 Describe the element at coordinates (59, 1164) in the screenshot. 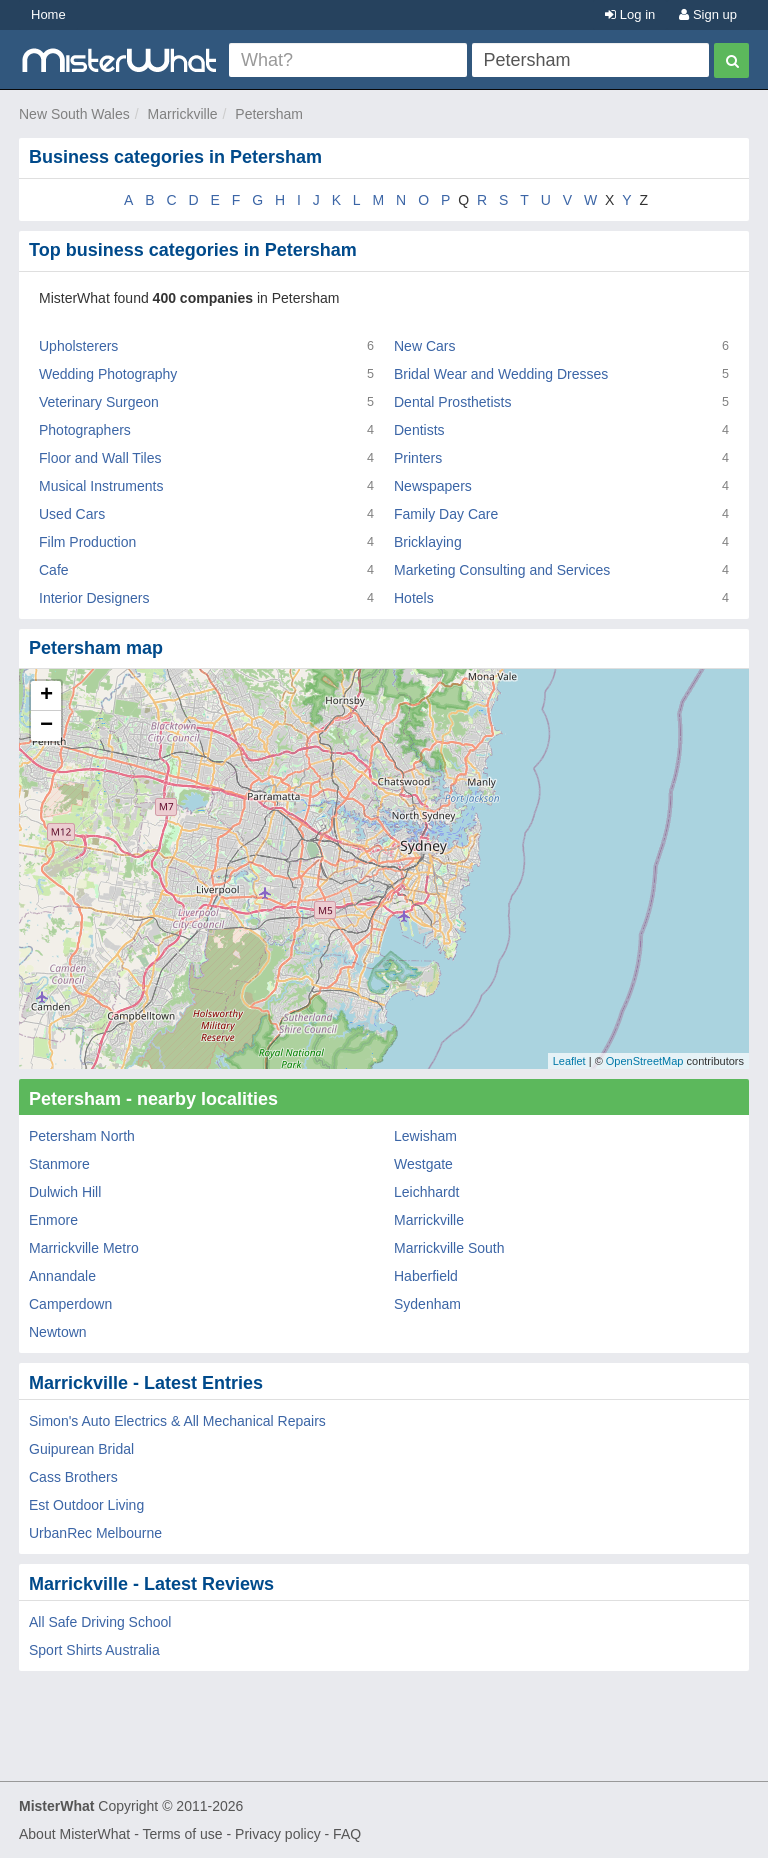

I see `Stanmore` at that location.